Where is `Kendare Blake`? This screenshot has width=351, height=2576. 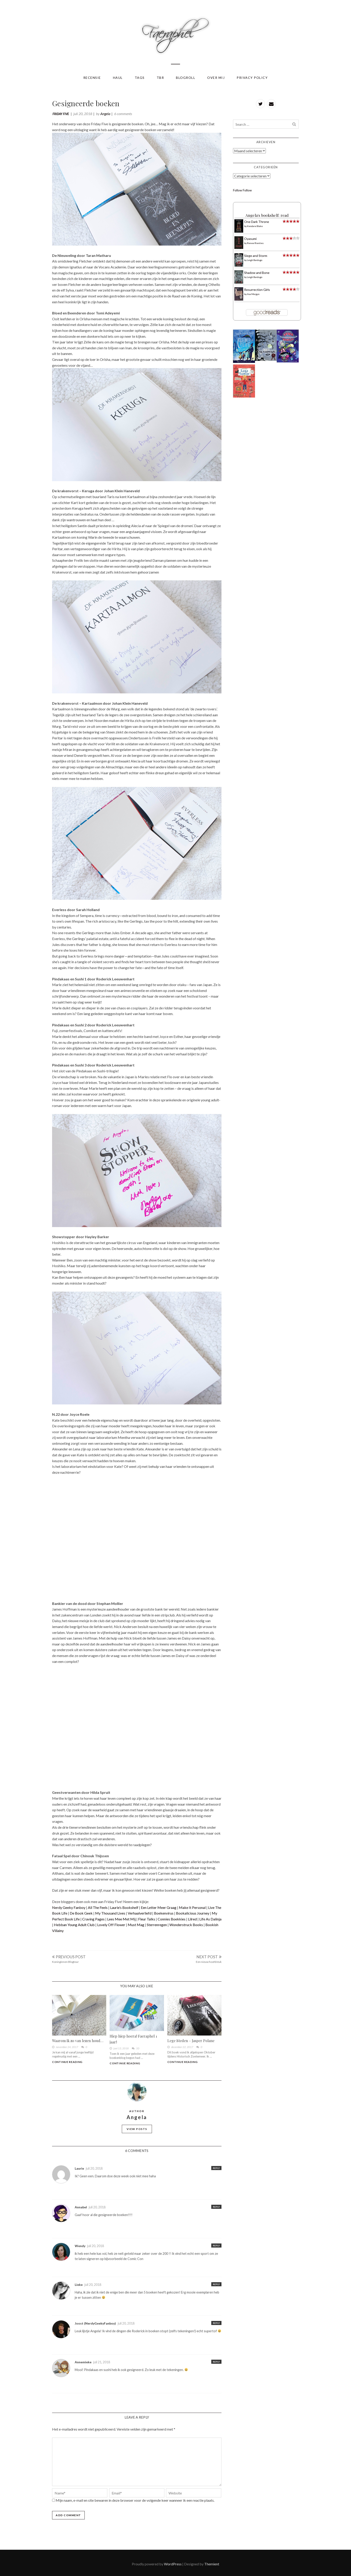
Kendare Blake is located at coordinates (255, 226).